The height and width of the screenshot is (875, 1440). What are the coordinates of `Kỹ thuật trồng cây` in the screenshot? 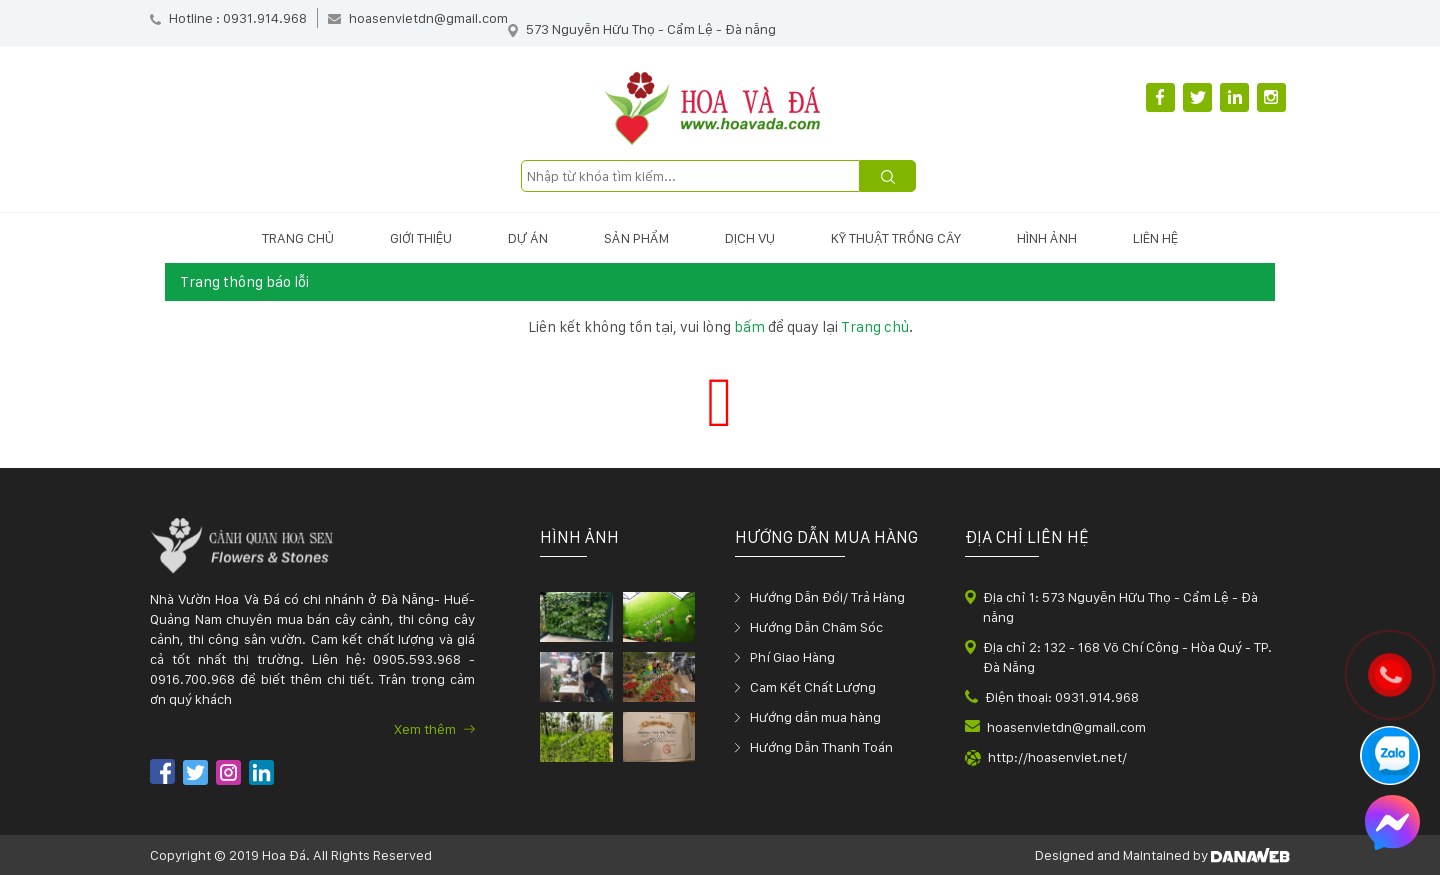 It's located at (896, 238).